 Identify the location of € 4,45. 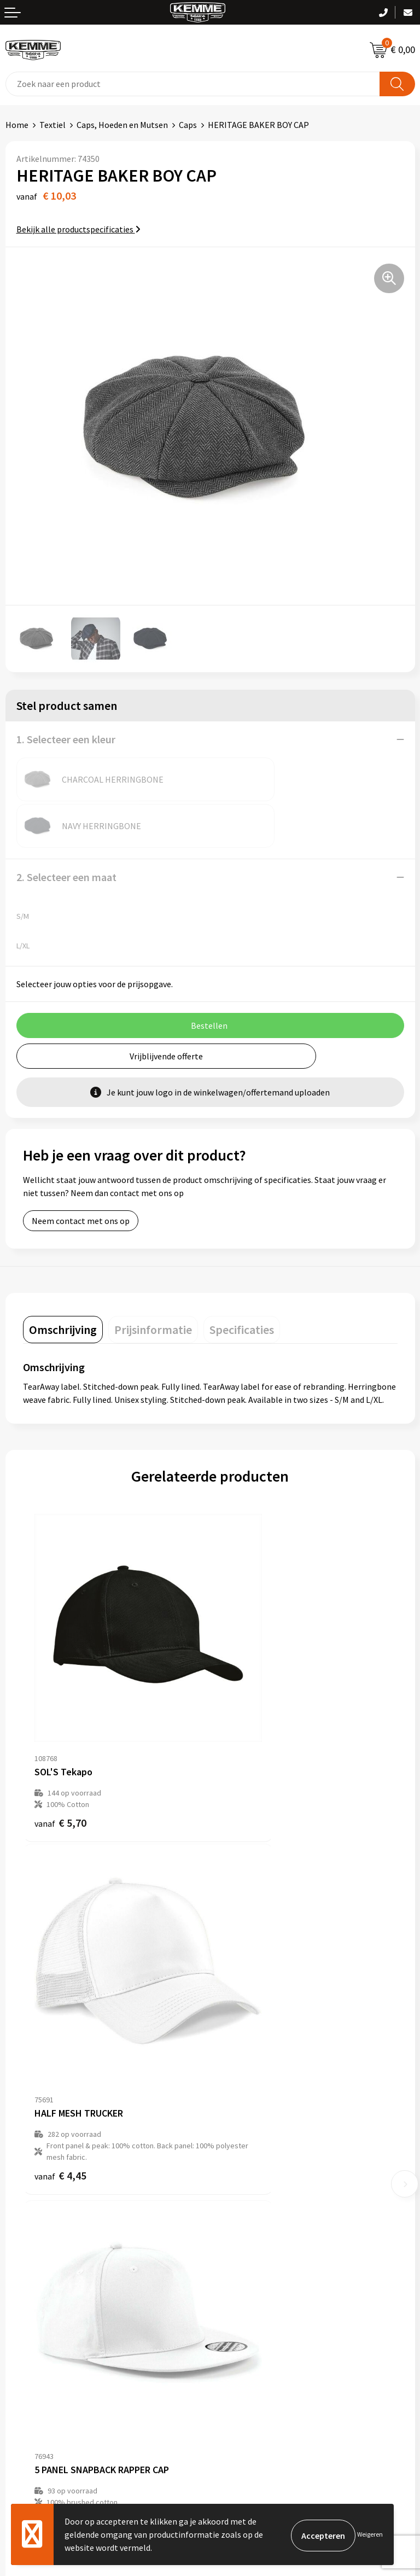
(247, 1723).